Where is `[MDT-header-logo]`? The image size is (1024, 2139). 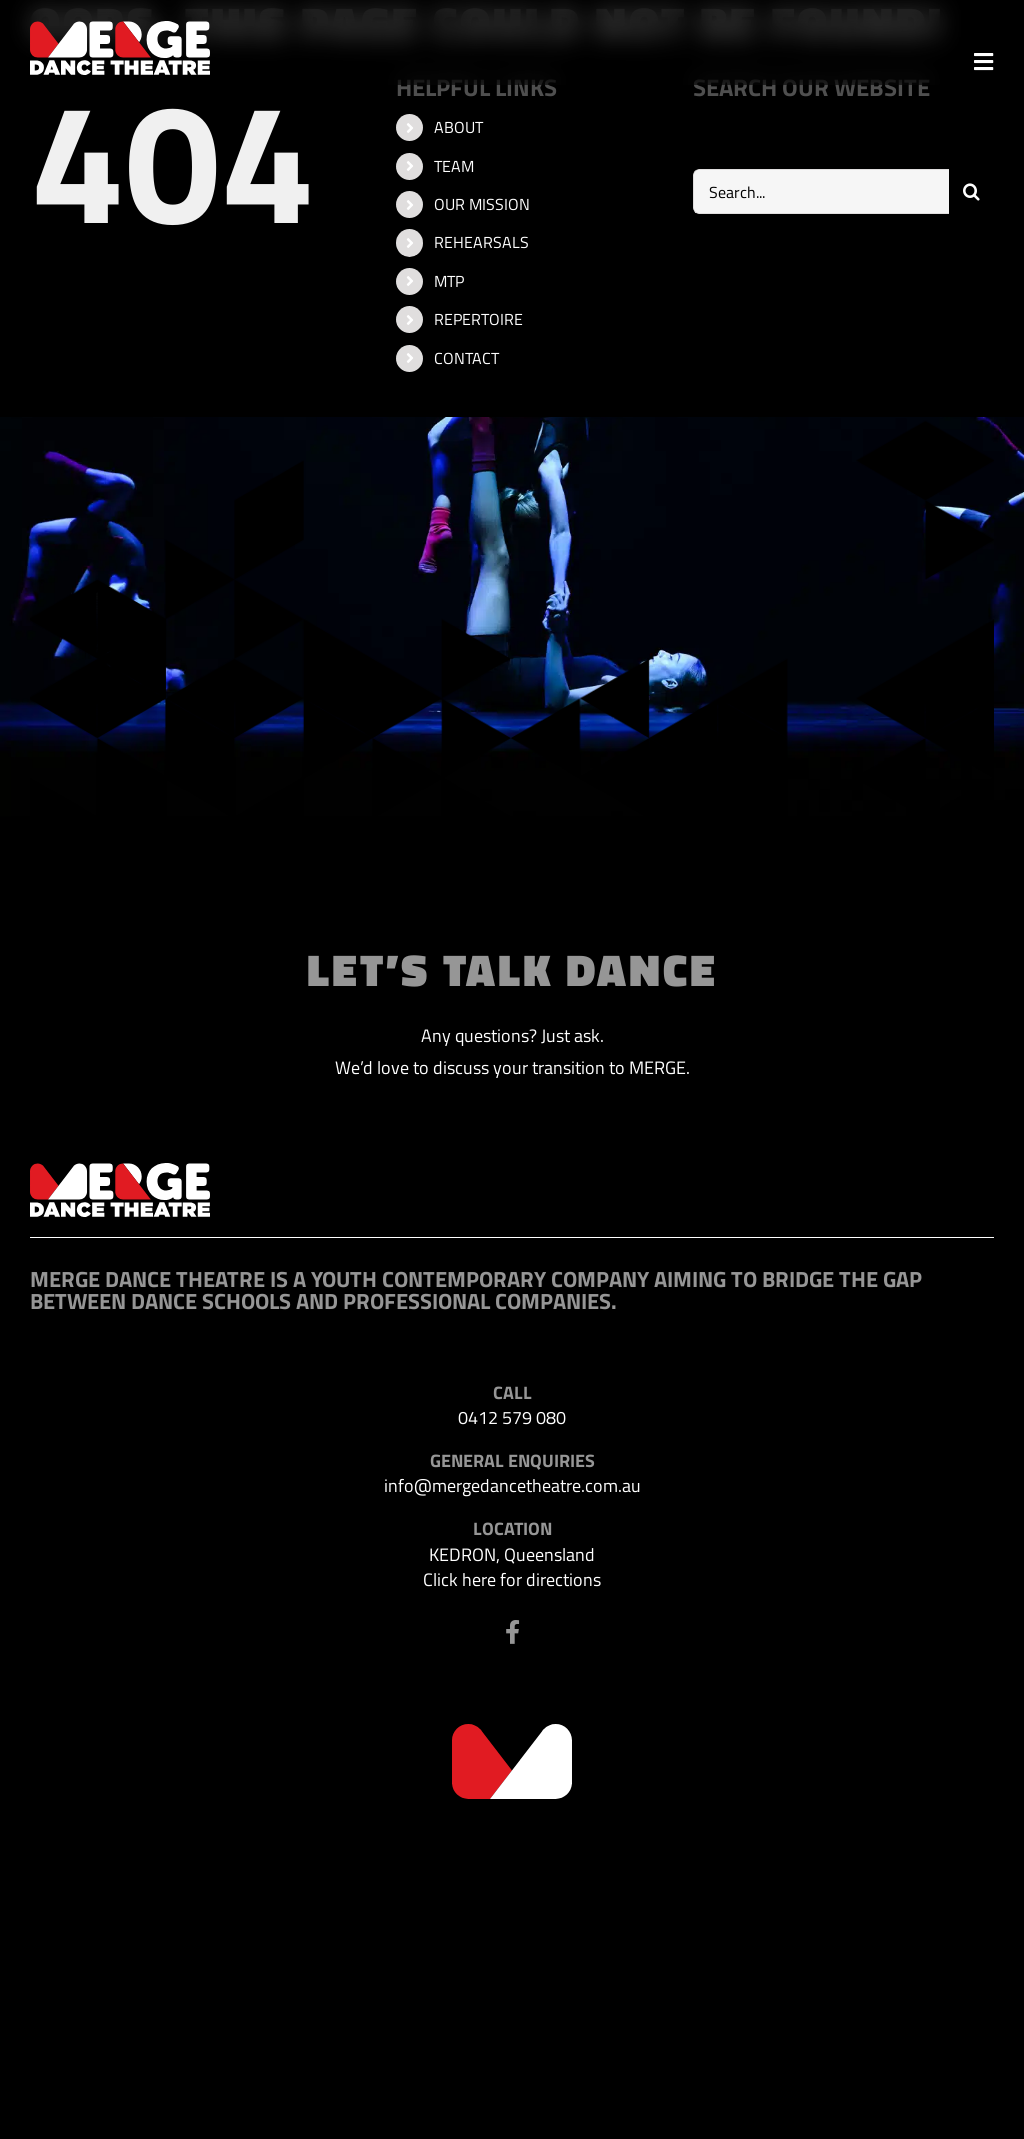 [MDT-header-logo] is located at coordinates (120, 29).